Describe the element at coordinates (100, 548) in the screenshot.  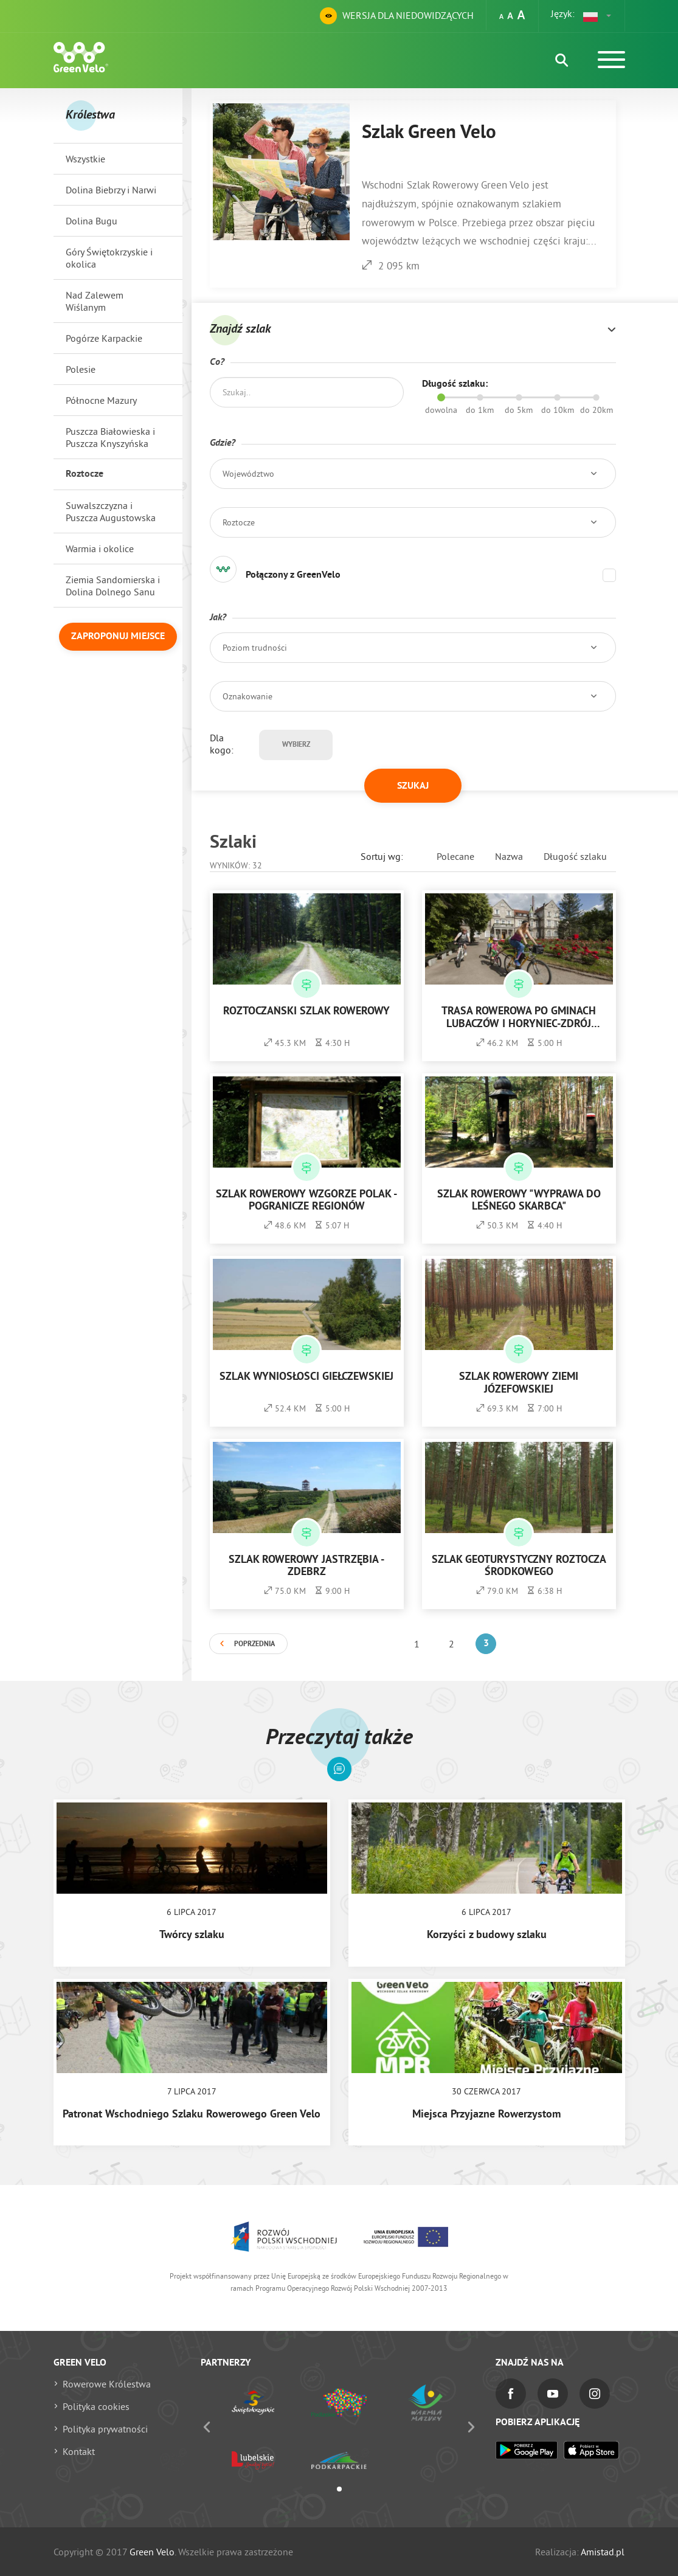
I see `Warmia i okolice` at that location.